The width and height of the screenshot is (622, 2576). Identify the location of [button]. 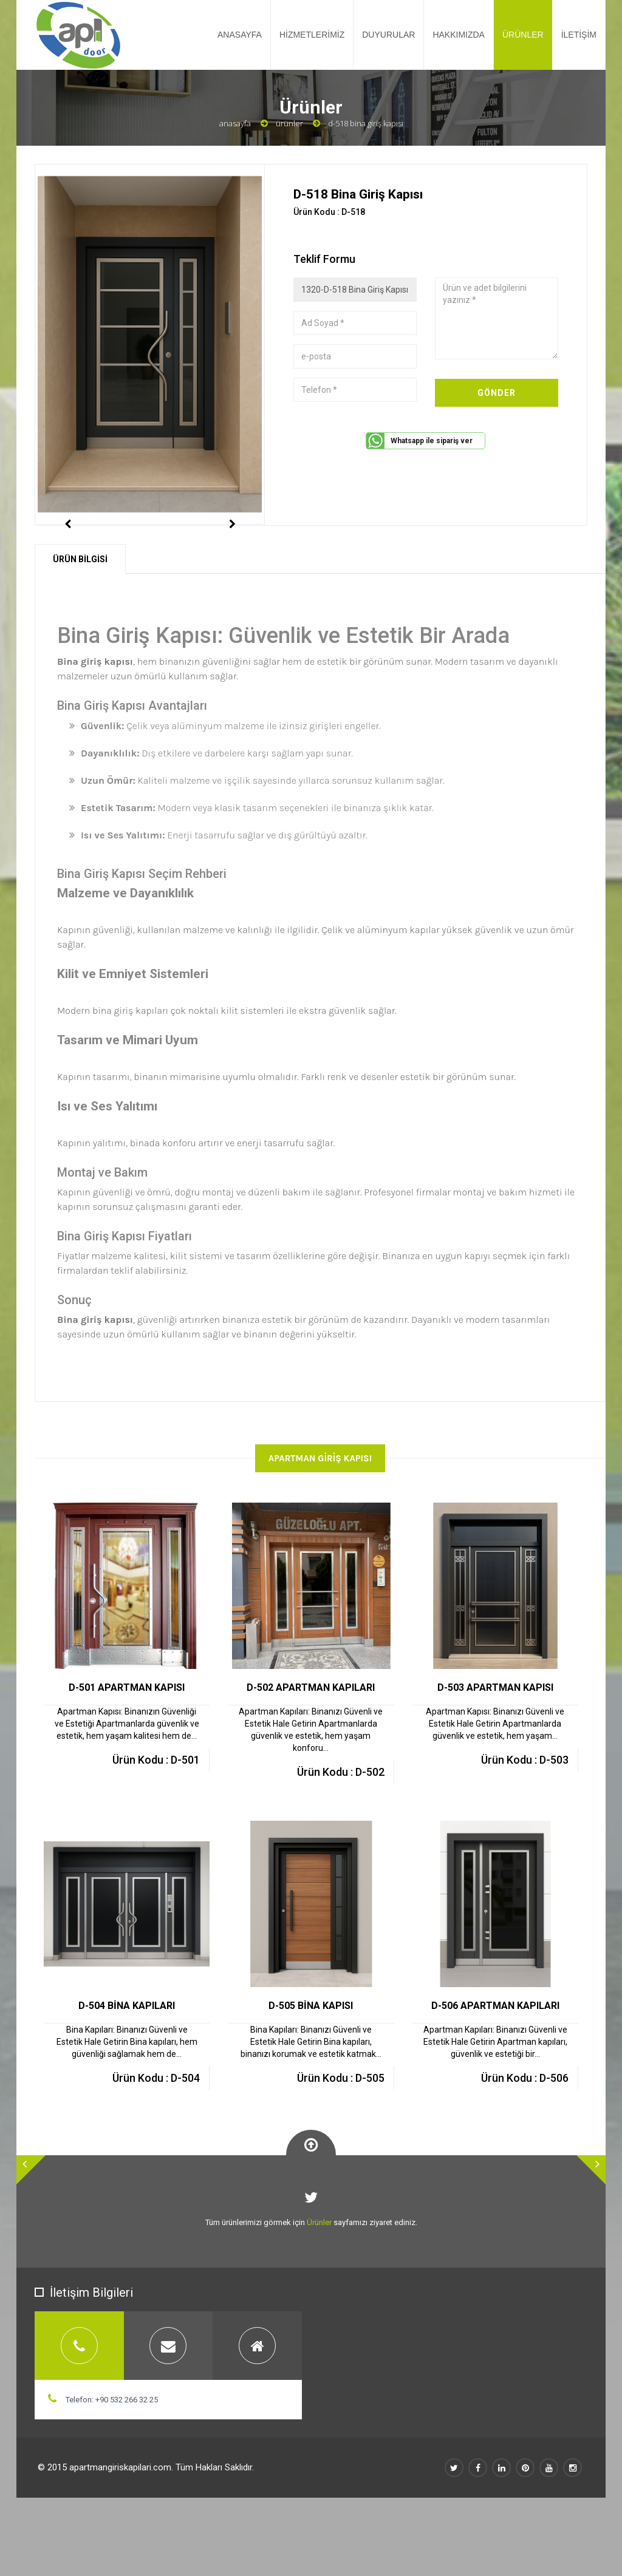
(31, 2223).